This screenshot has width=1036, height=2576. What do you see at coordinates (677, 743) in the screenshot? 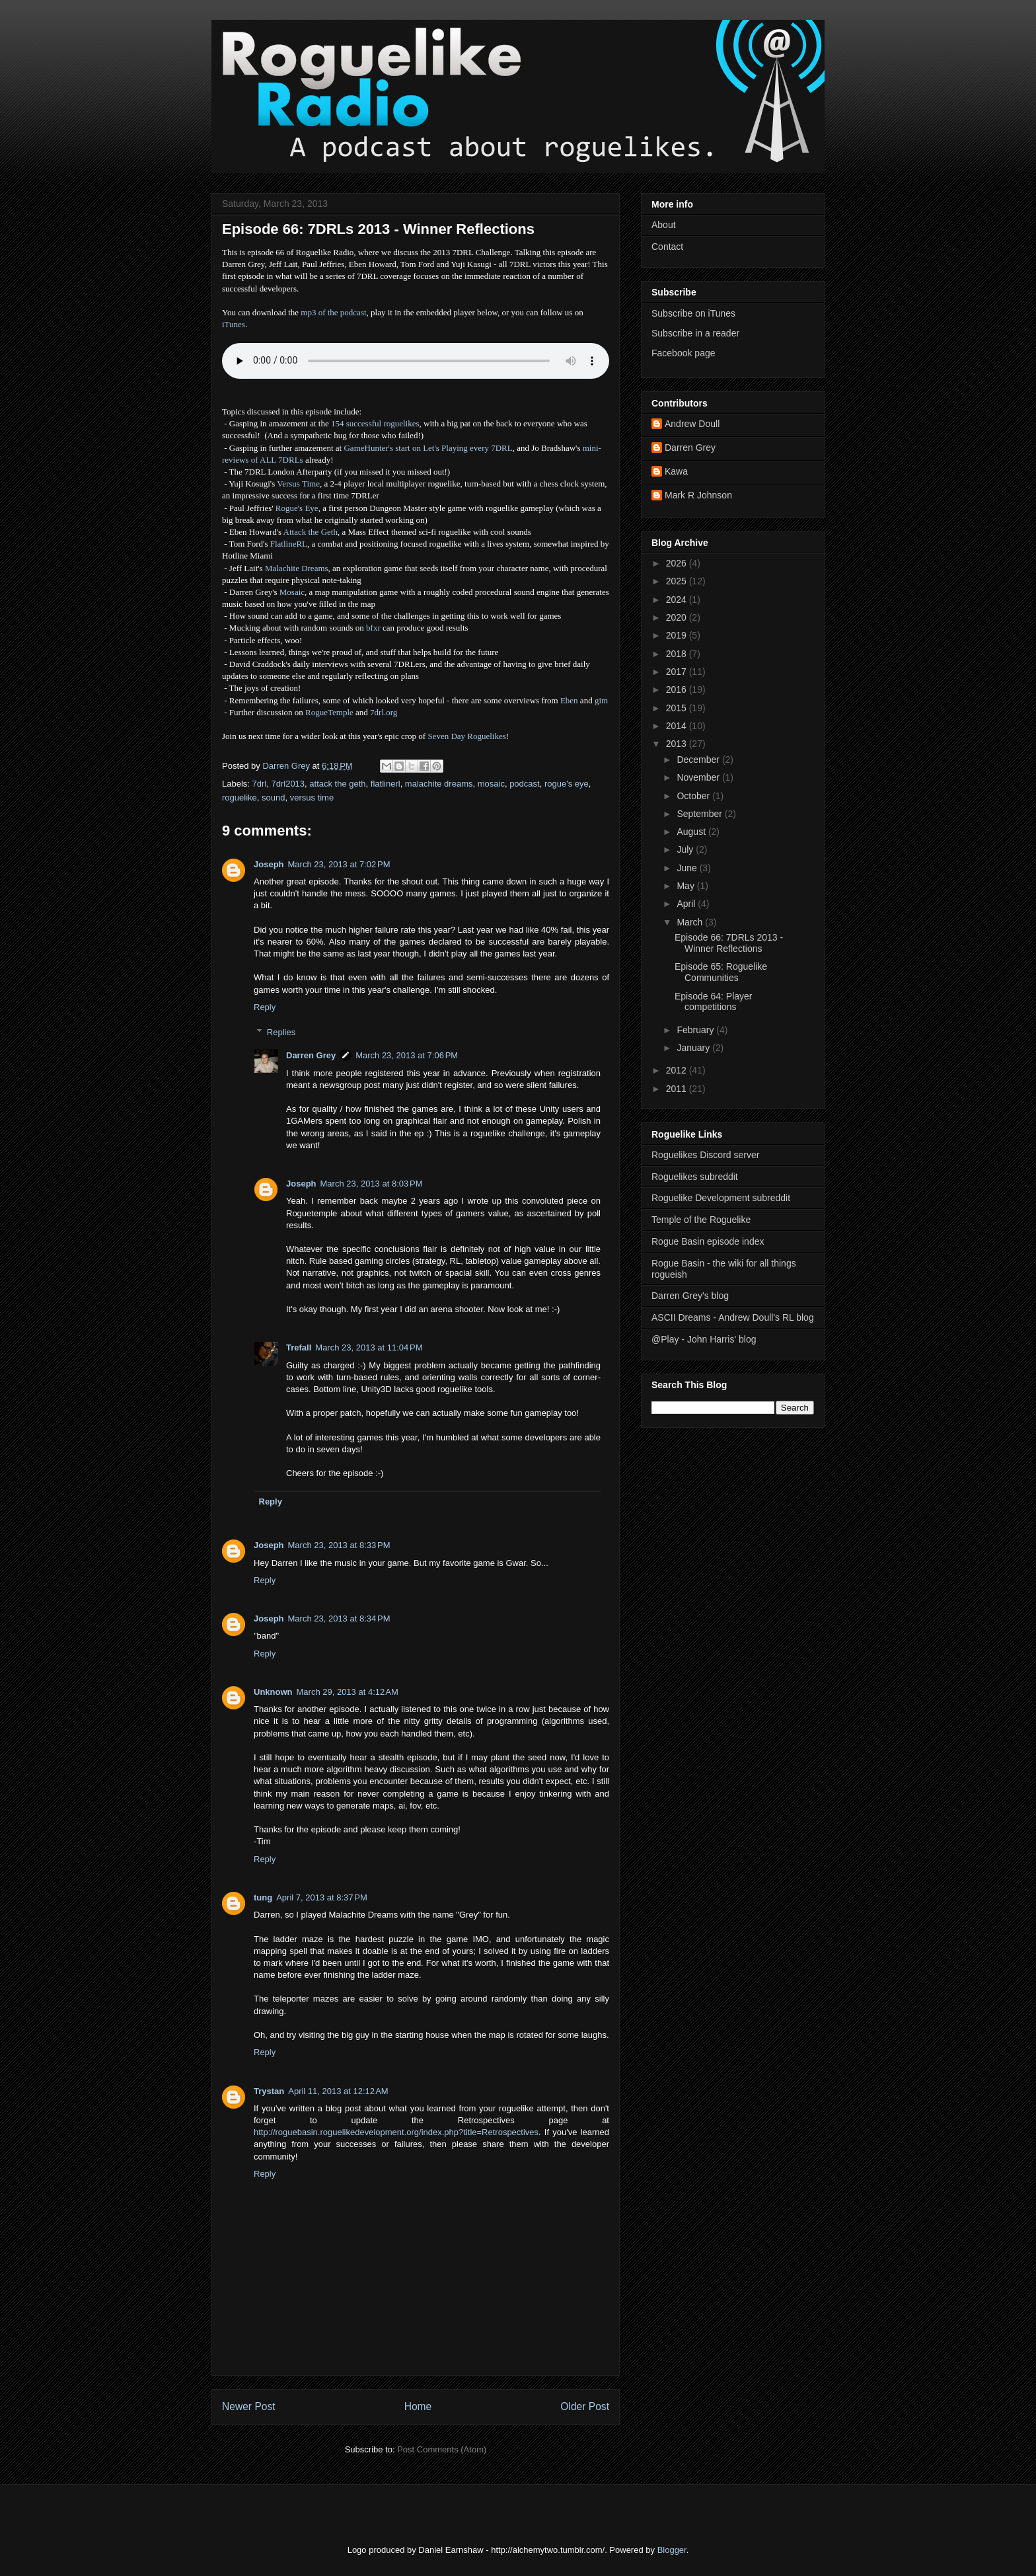
I see `2013` at bounding box center [677, 743].